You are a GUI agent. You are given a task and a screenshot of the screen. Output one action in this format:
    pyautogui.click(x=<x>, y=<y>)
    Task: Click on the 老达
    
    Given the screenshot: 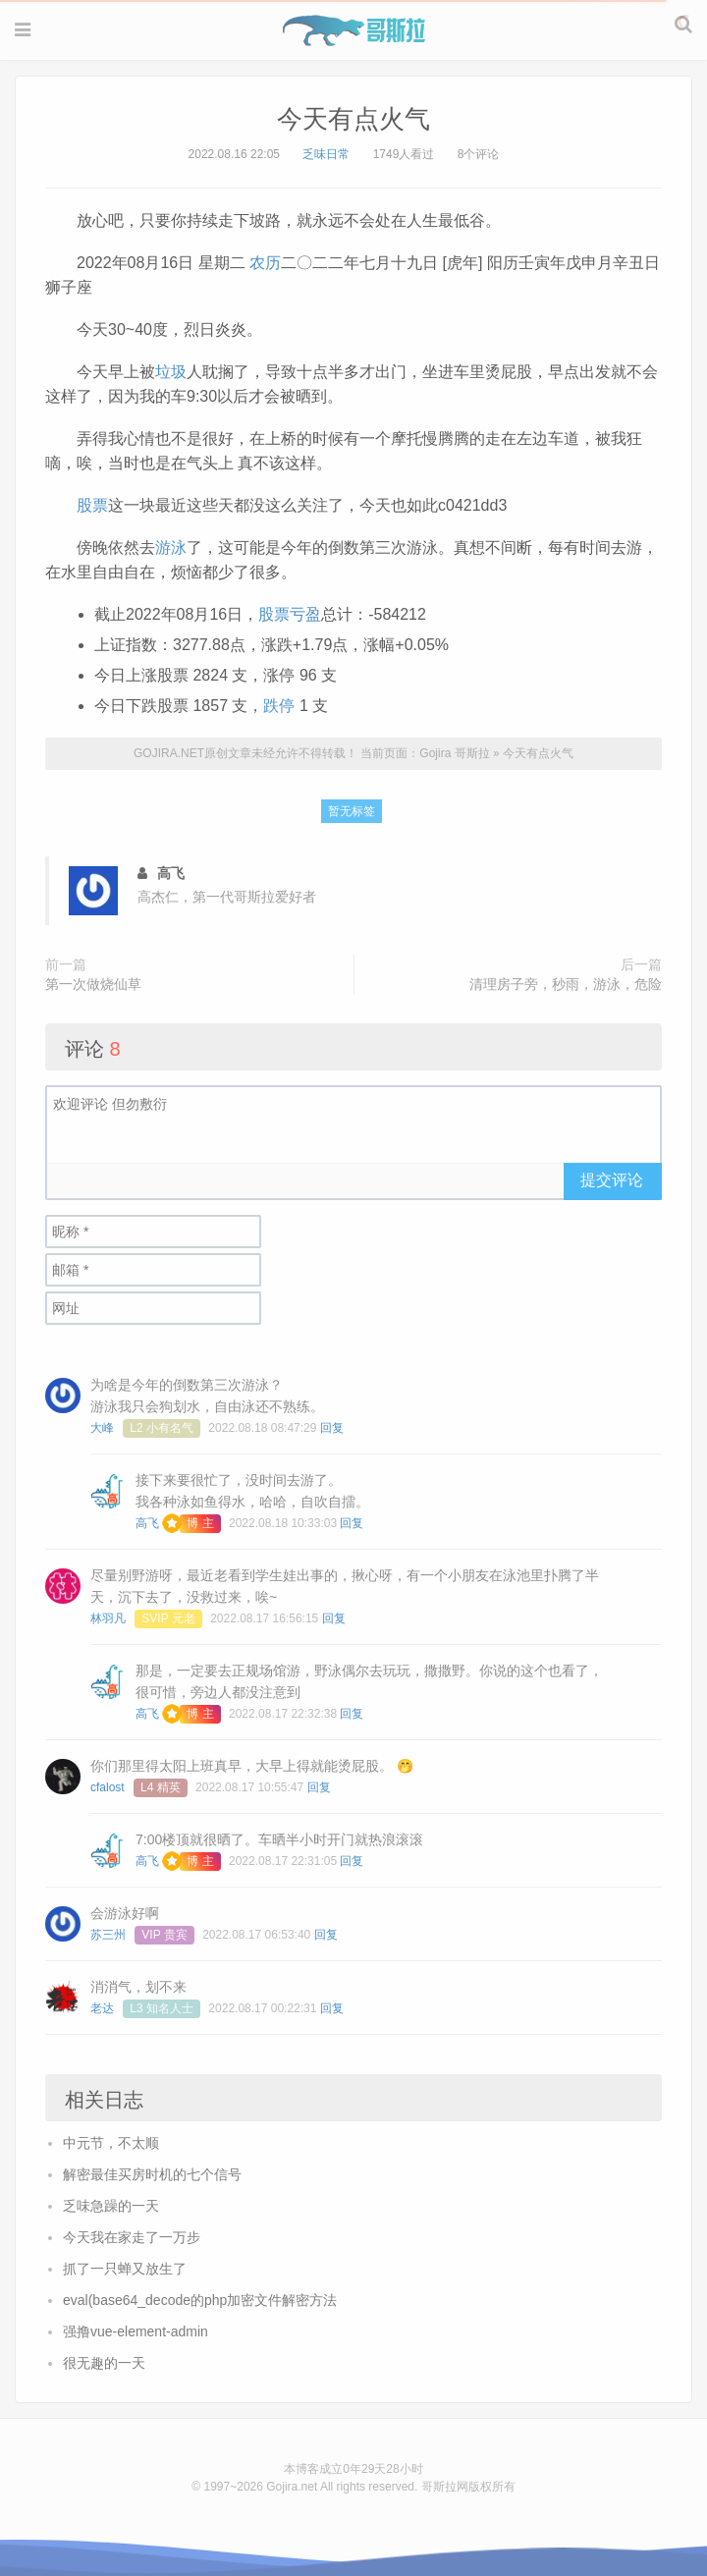 What is the action you would take?
    pyautogui.click(x=102, y=2008)
    